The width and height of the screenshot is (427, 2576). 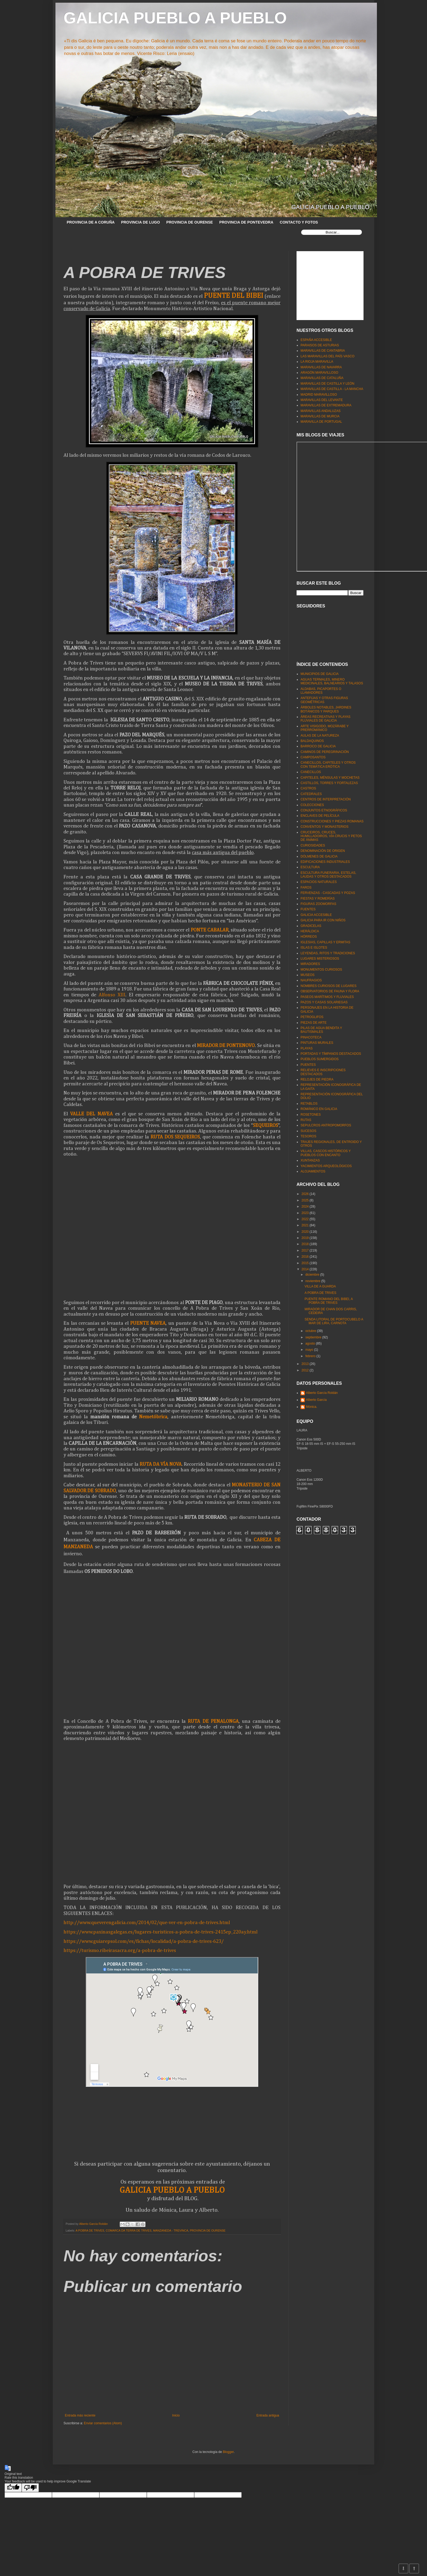 What do you see at coordinates (327, 356) in the screenshot?
I see `LAS MARAVILLAS DEL PAÍS VASCO` at bounding box center [327, 356].